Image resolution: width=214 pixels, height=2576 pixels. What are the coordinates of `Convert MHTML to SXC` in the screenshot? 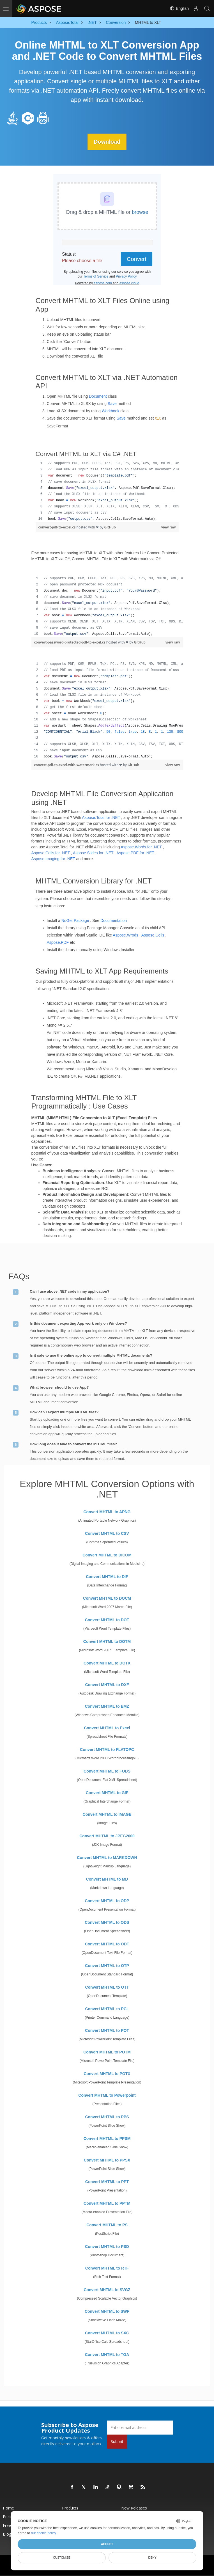 It's located at (107, 2332).